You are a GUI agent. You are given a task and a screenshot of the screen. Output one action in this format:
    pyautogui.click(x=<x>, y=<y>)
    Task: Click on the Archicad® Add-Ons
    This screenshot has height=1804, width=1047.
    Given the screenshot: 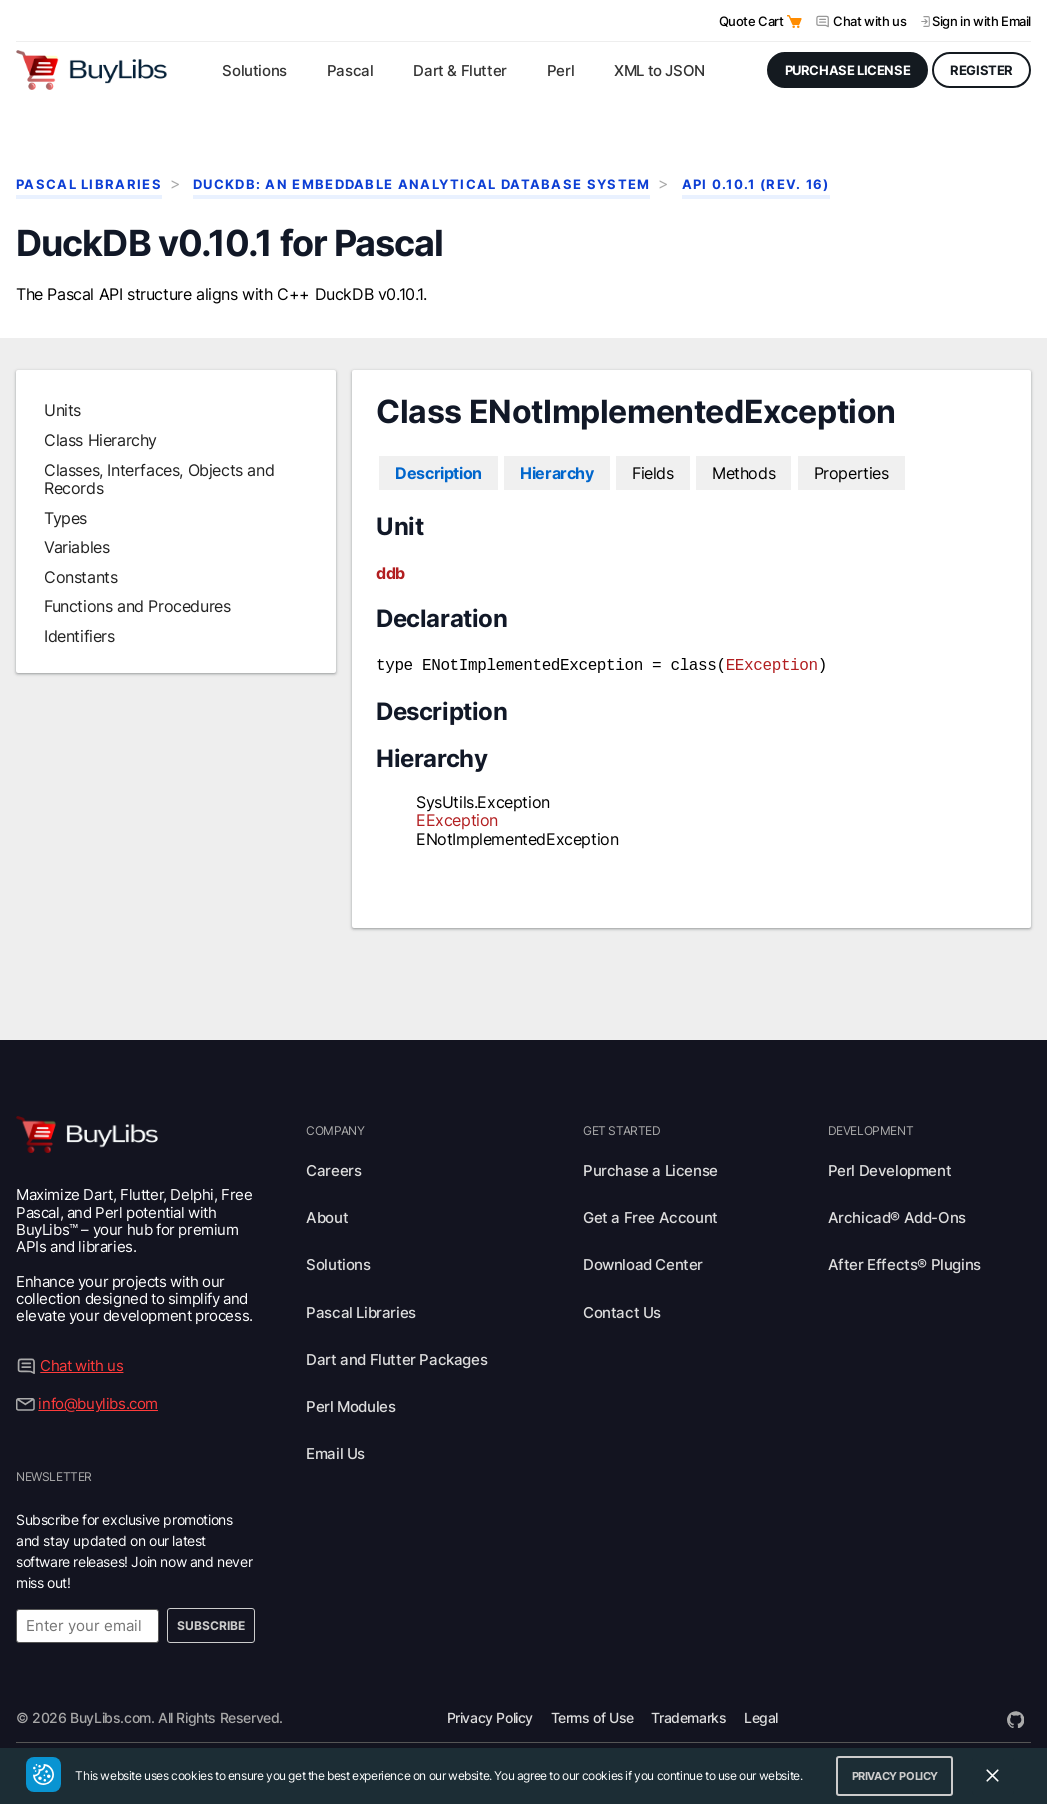 What is the action you would take?
    pyautogui.click(x=897, y=1215)
    